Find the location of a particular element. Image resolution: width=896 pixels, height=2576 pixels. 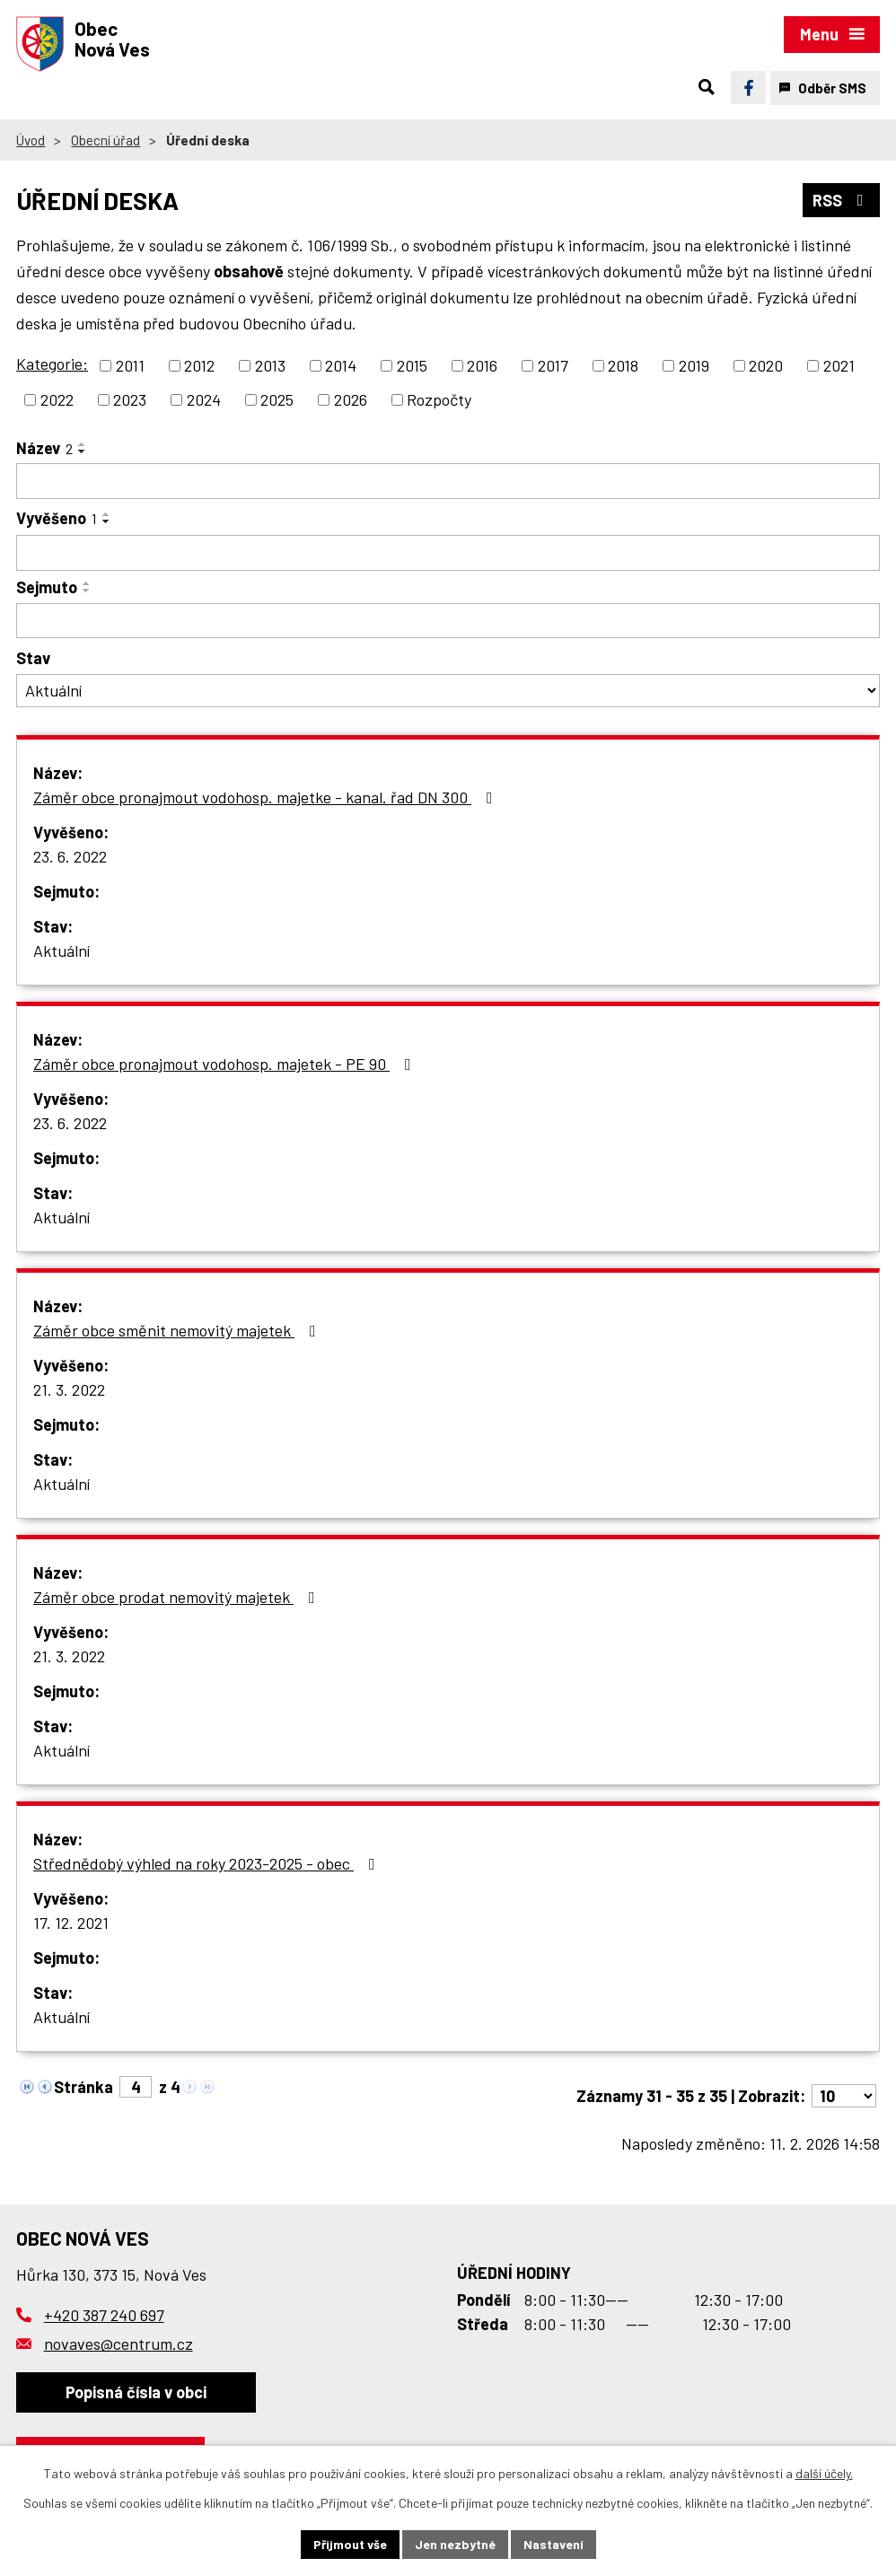

2025 is located at coordinates (277, 399).